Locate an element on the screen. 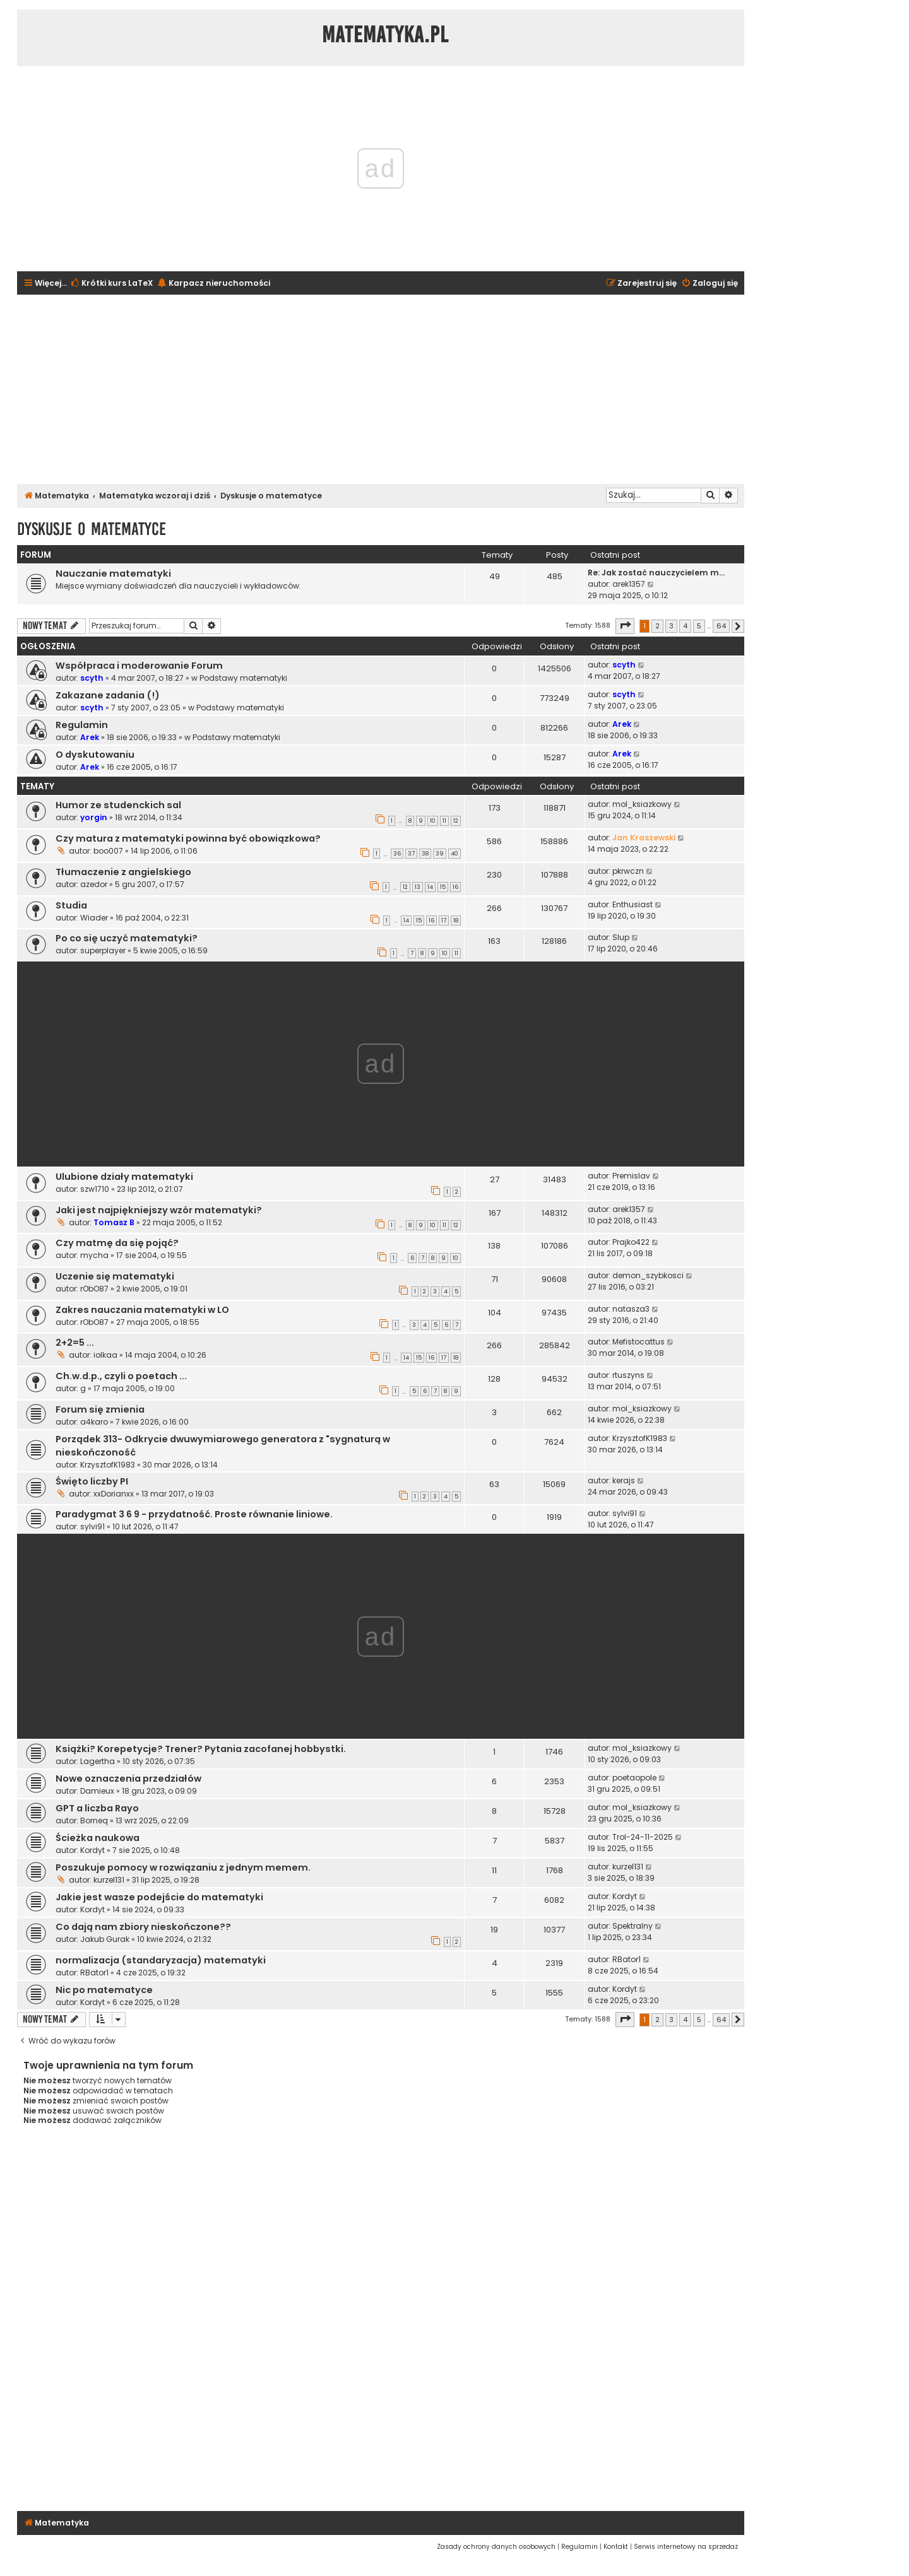 This screenshot has height=2576, width=909. [Advertisement] is located at coordinates (380, 389).